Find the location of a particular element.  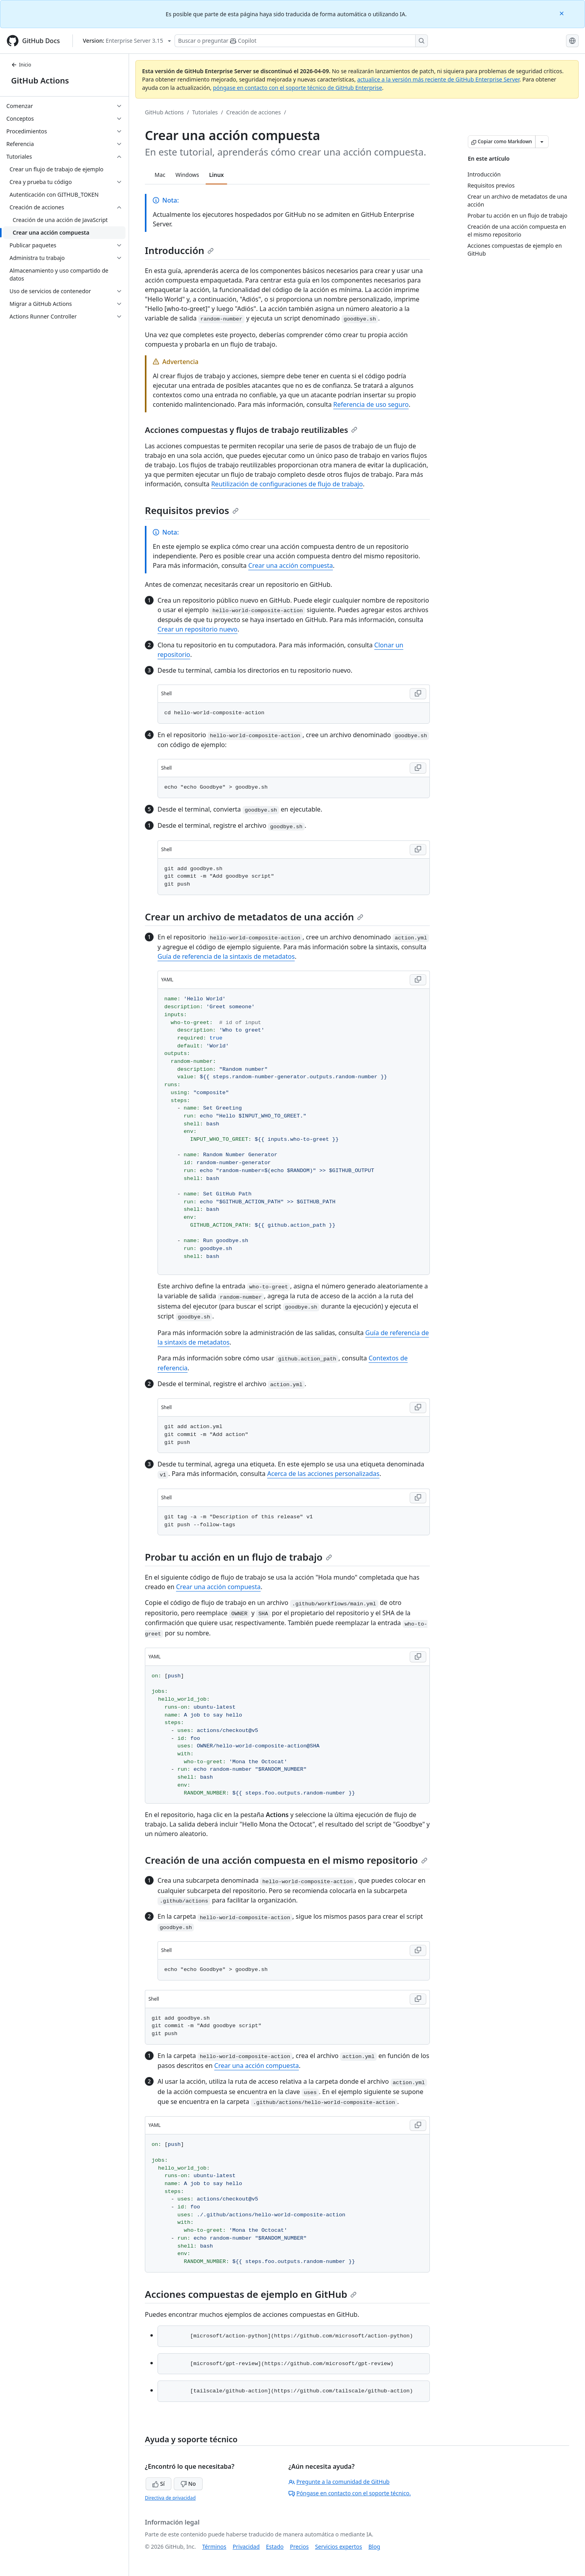

póngase en contacto con el soporte técnico de GitHub Enterprise is located at coordinates (297, 87).